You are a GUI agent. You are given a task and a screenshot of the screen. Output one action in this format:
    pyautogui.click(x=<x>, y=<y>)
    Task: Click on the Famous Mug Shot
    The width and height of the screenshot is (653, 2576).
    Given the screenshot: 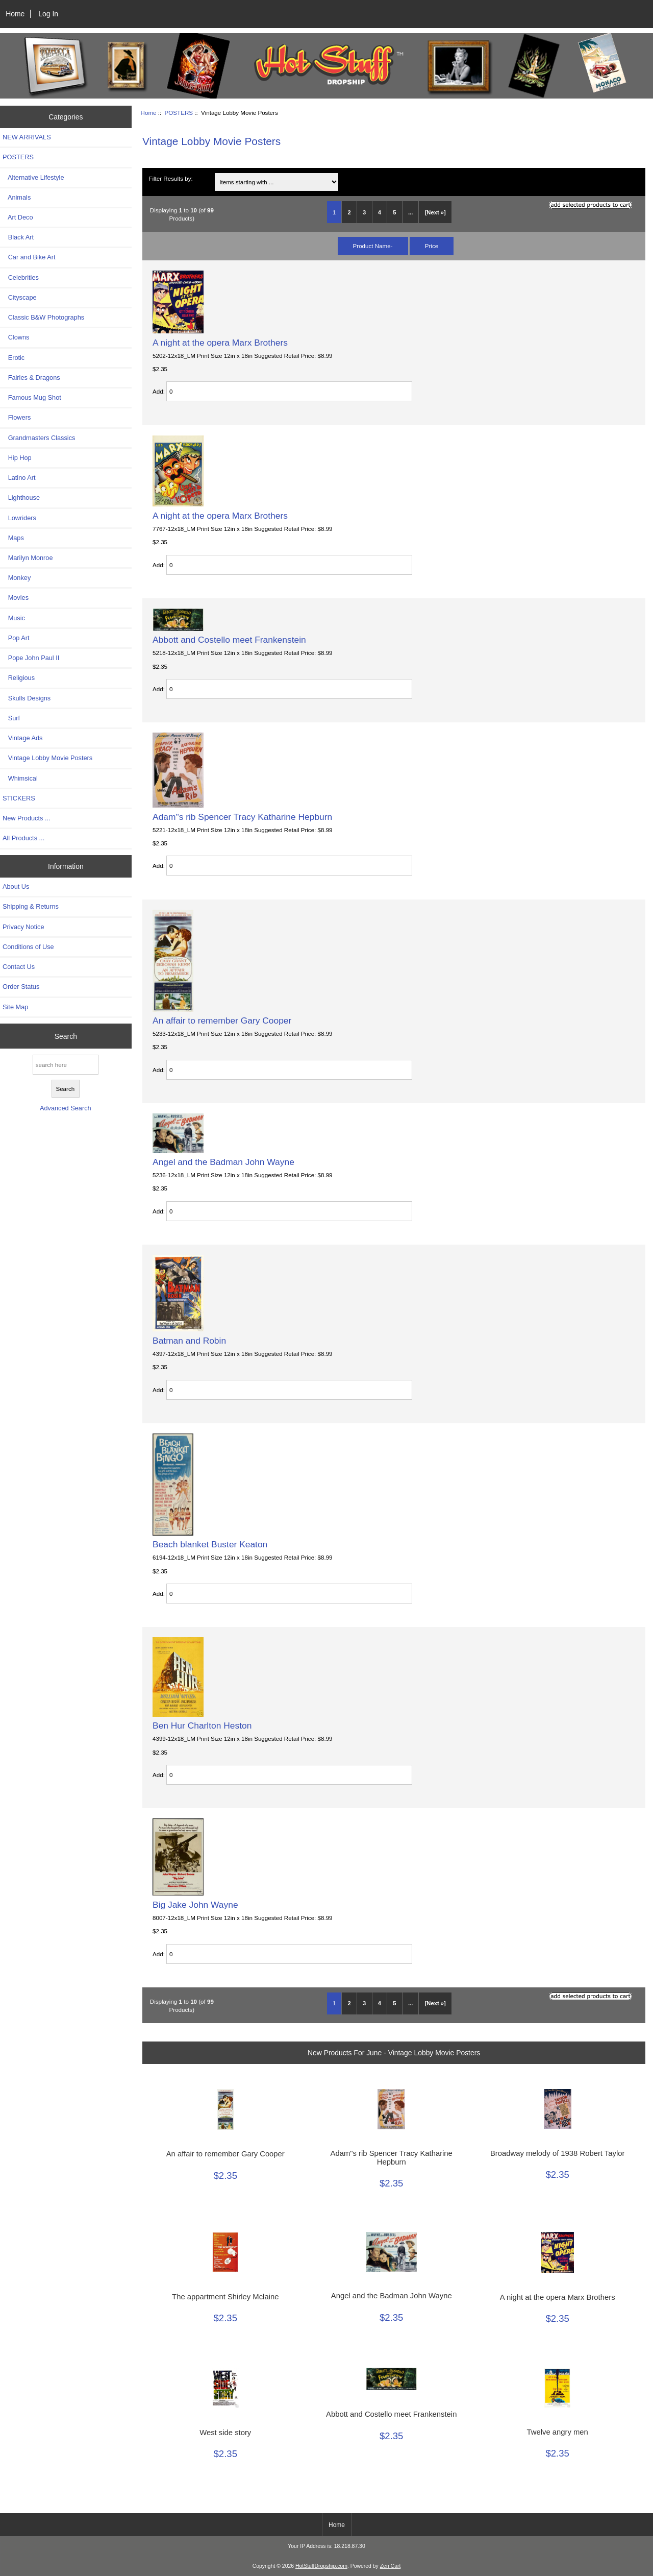 What is the action you would take?
    pyautogui.click(x=32, y=397)
    